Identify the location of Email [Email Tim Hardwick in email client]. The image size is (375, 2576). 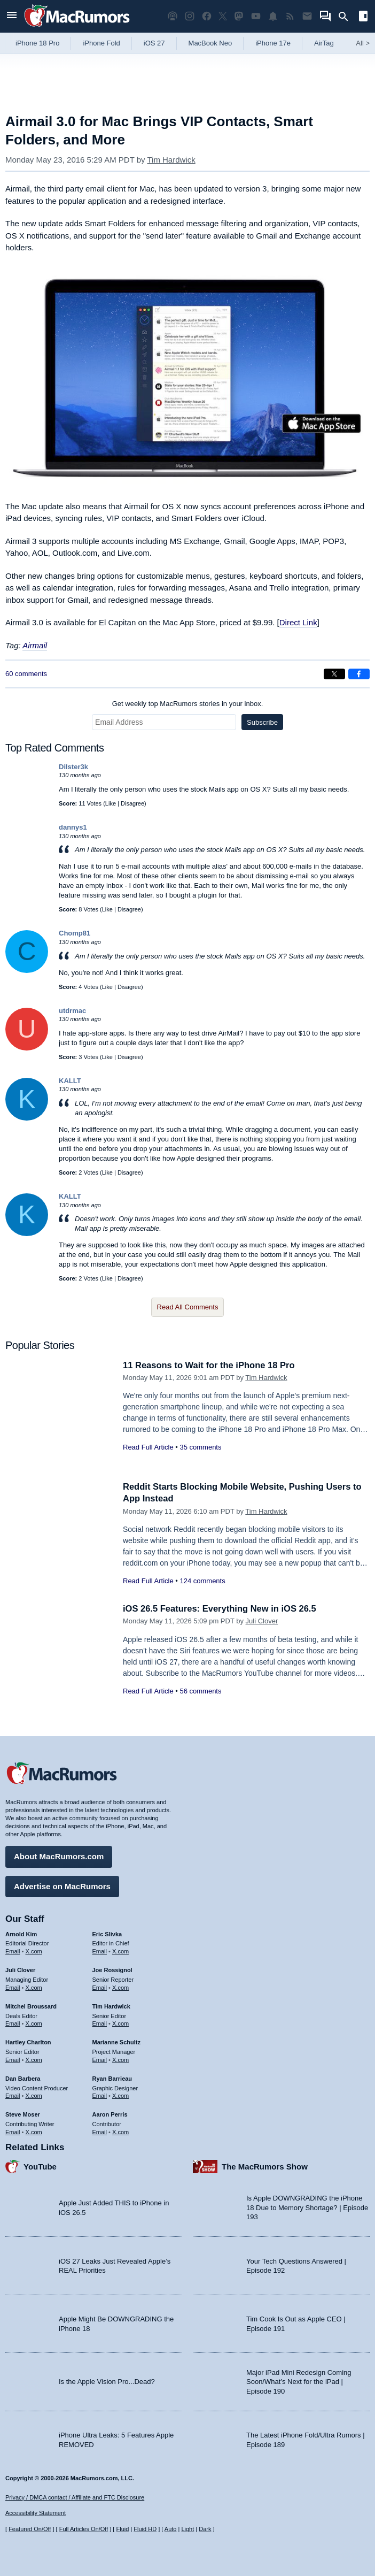
(99, 2023).